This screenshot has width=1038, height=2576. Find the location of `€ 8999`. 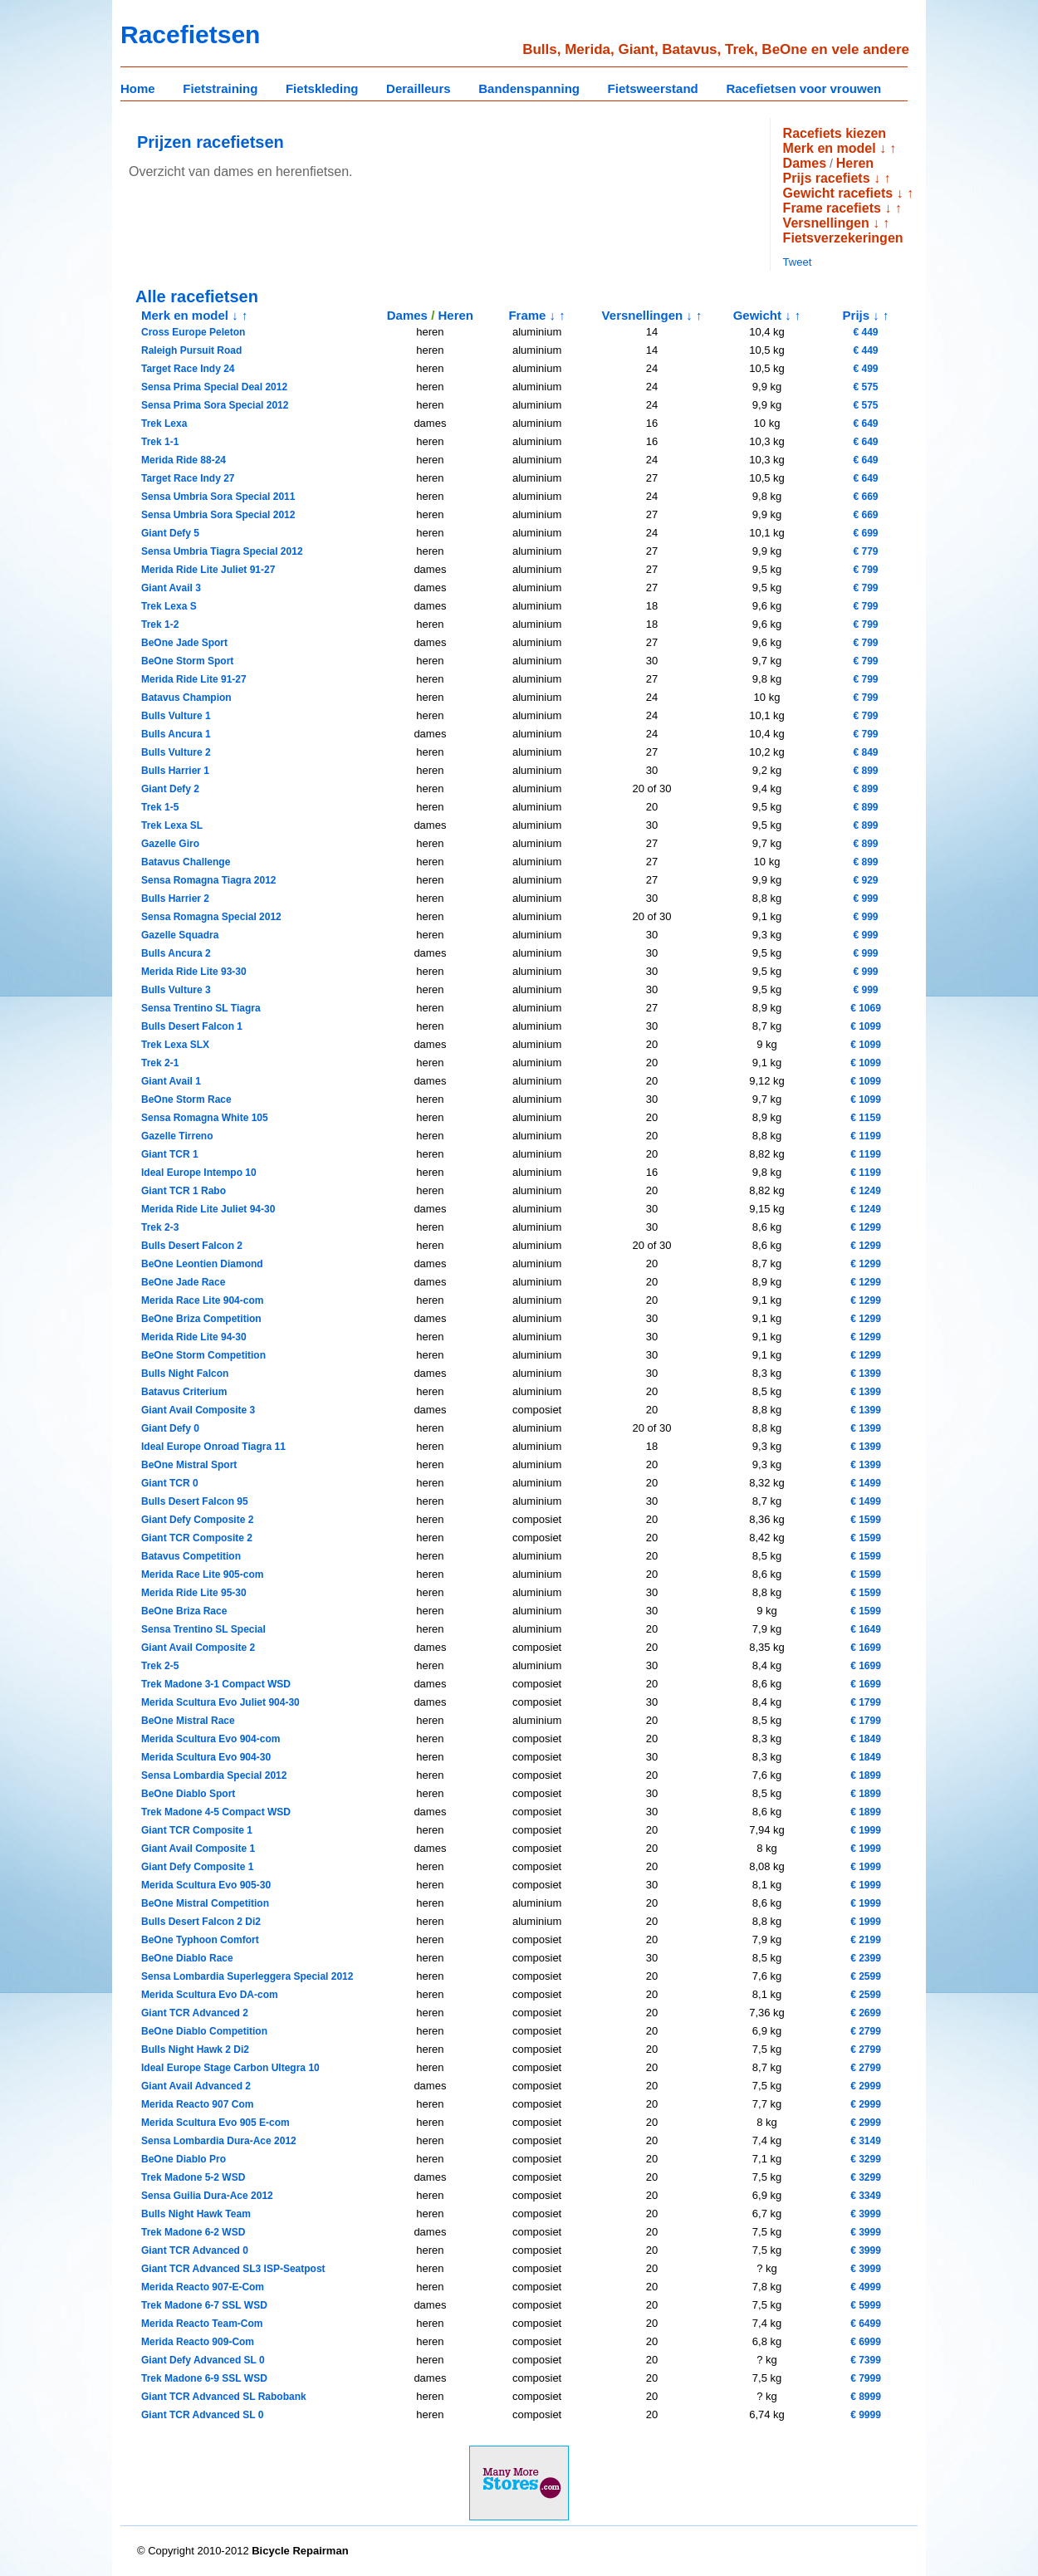

€ 8999 is located at coordinates (865, 2396).